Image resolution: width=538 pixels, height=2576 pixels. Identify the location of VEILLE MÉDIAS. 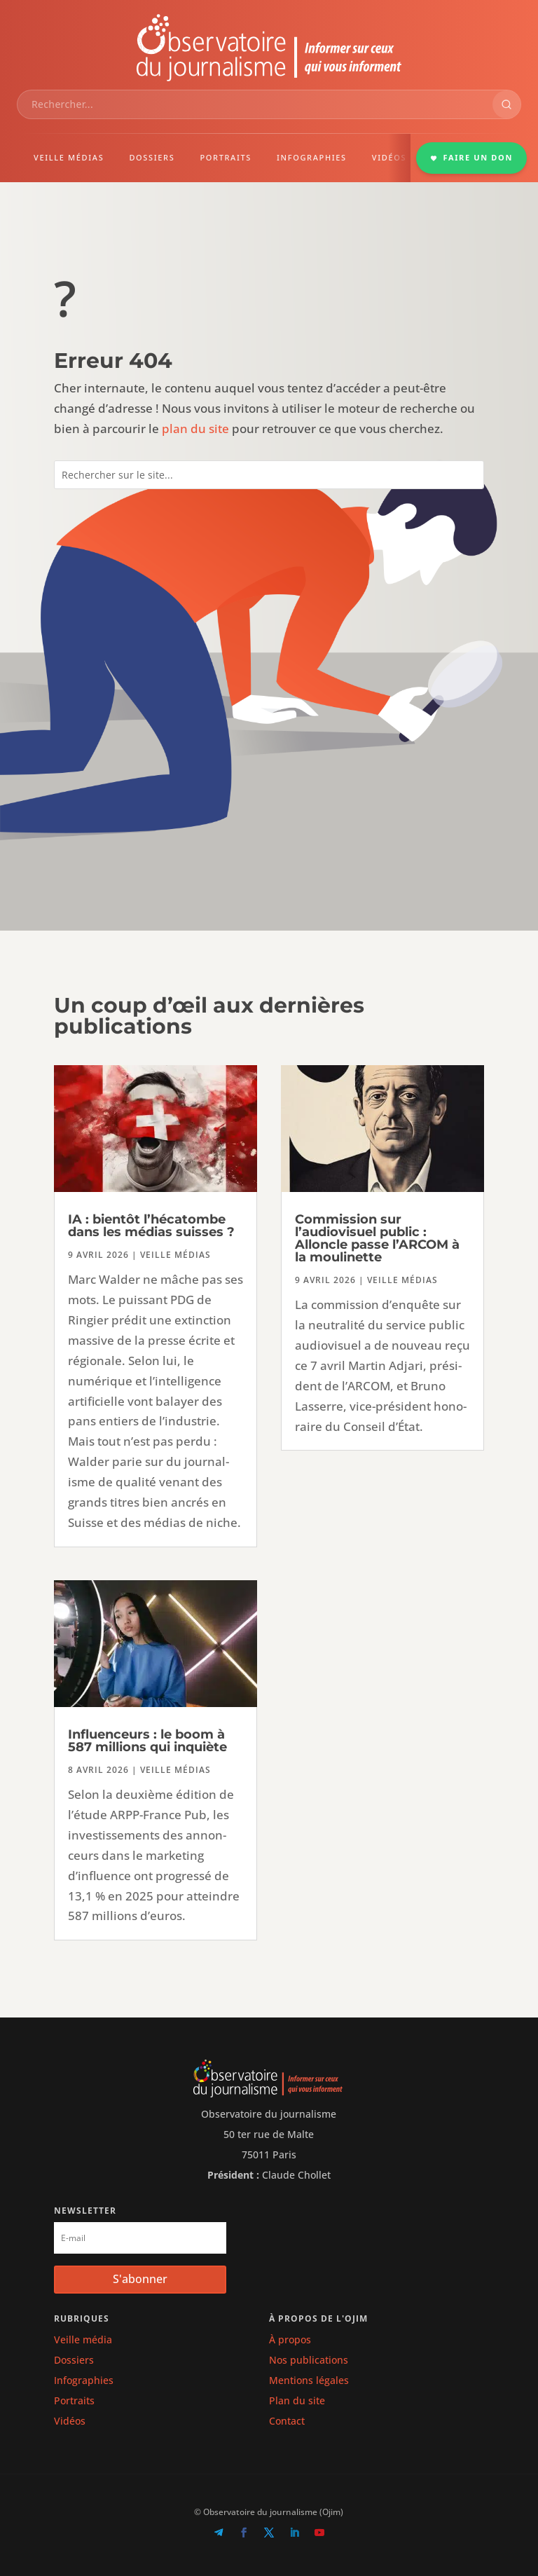
(69, 157).